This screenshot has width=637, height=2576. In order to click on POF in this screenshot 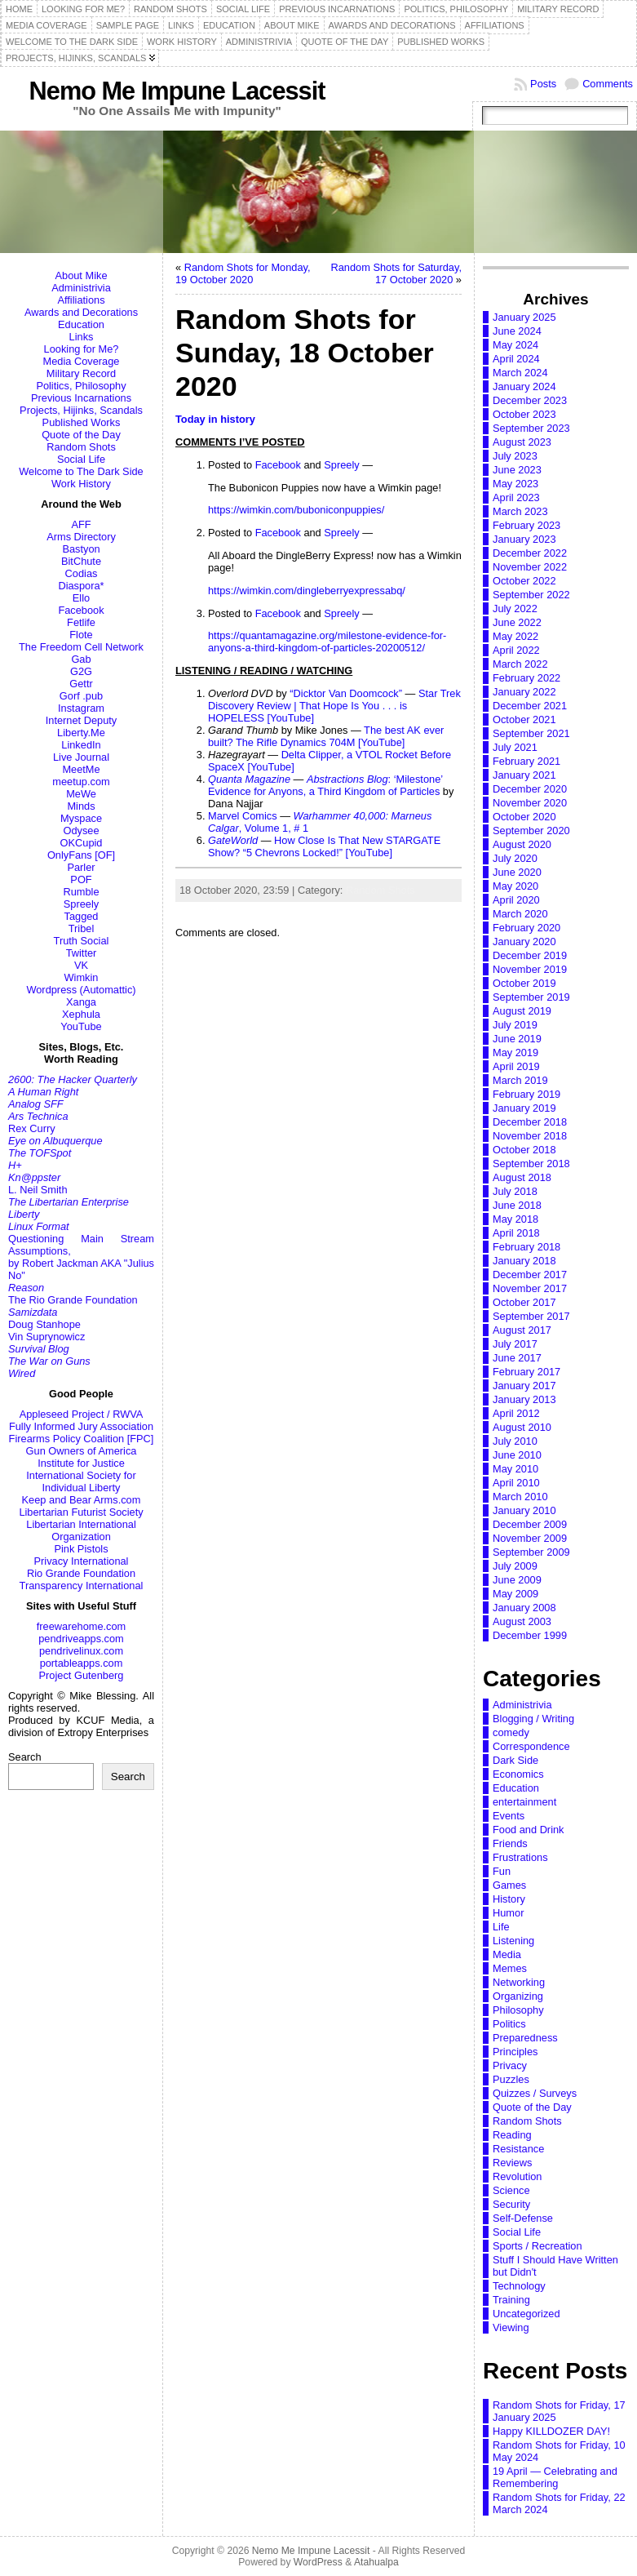, I will do `click(80, 879)`.